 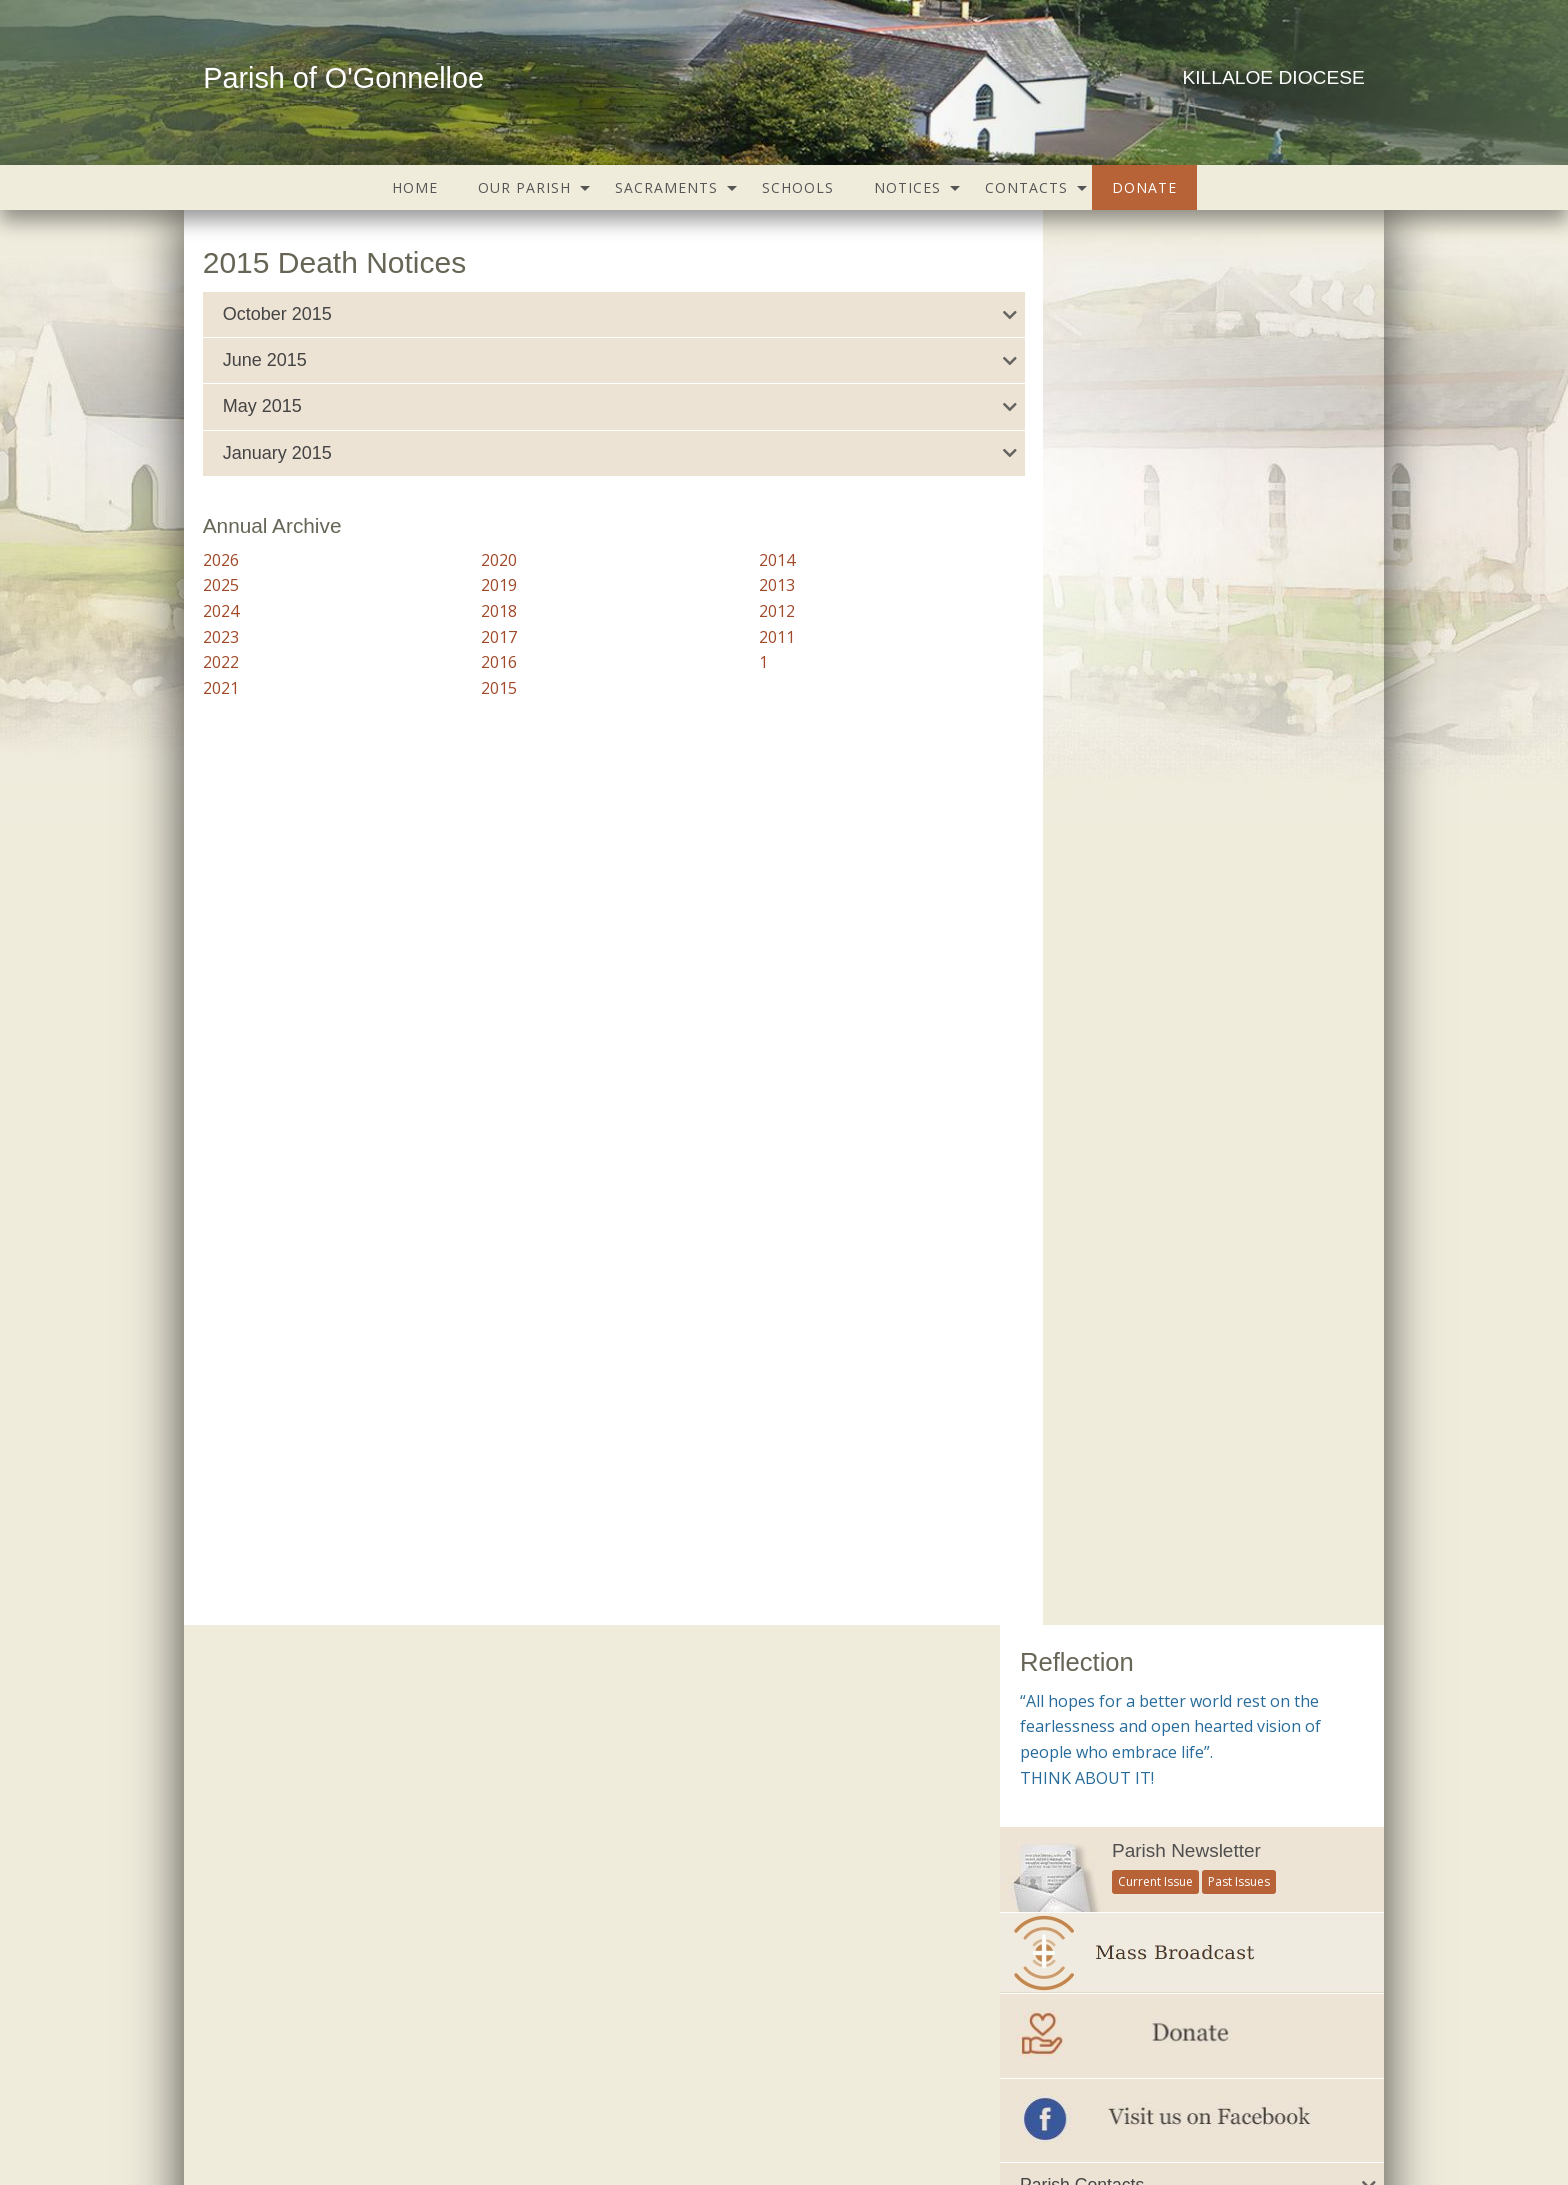 I want to click on Citizens Information Centre, so click(x=722, y=1776).